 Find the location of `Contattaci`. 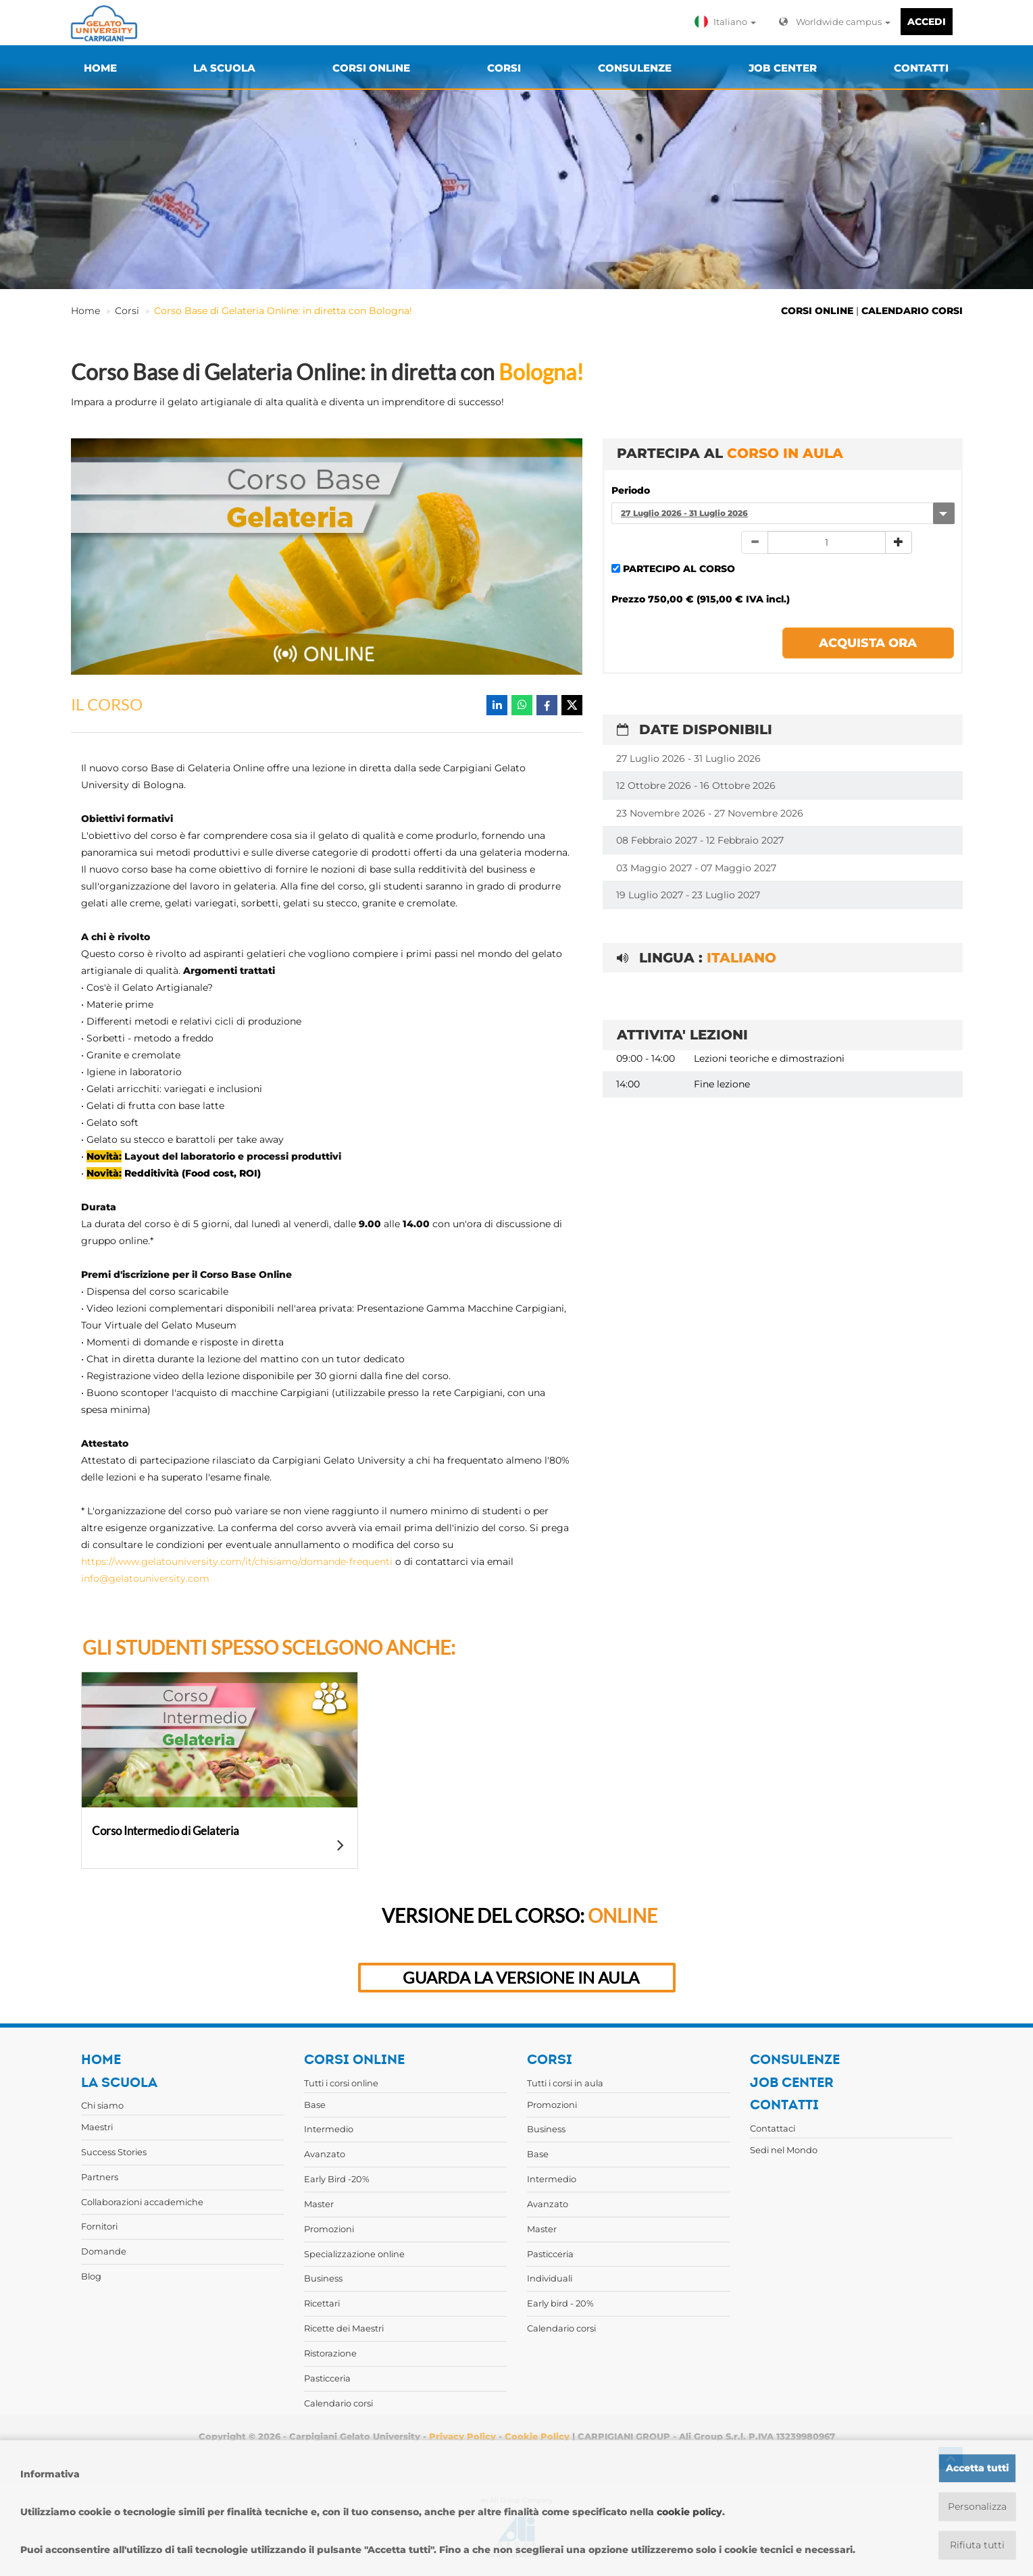

Contattaci is located at coordinates (772, 2128).